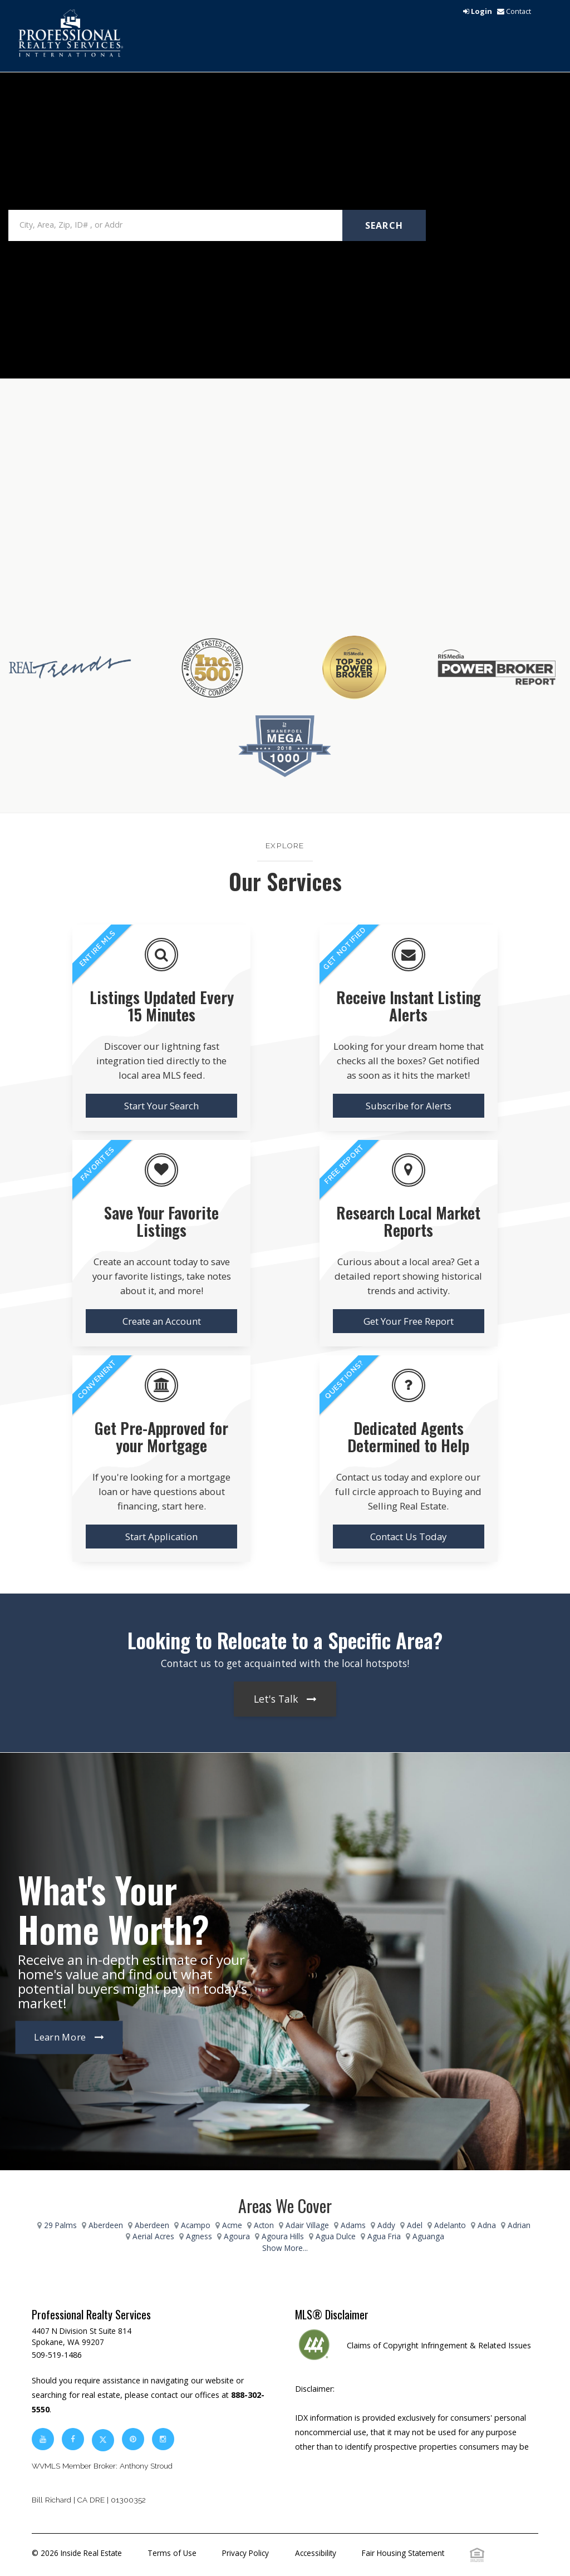  What do you see at coordinates (276, 1698) in the screenshot?
I see `Let's Talk` at bounding box center [276, 1698].